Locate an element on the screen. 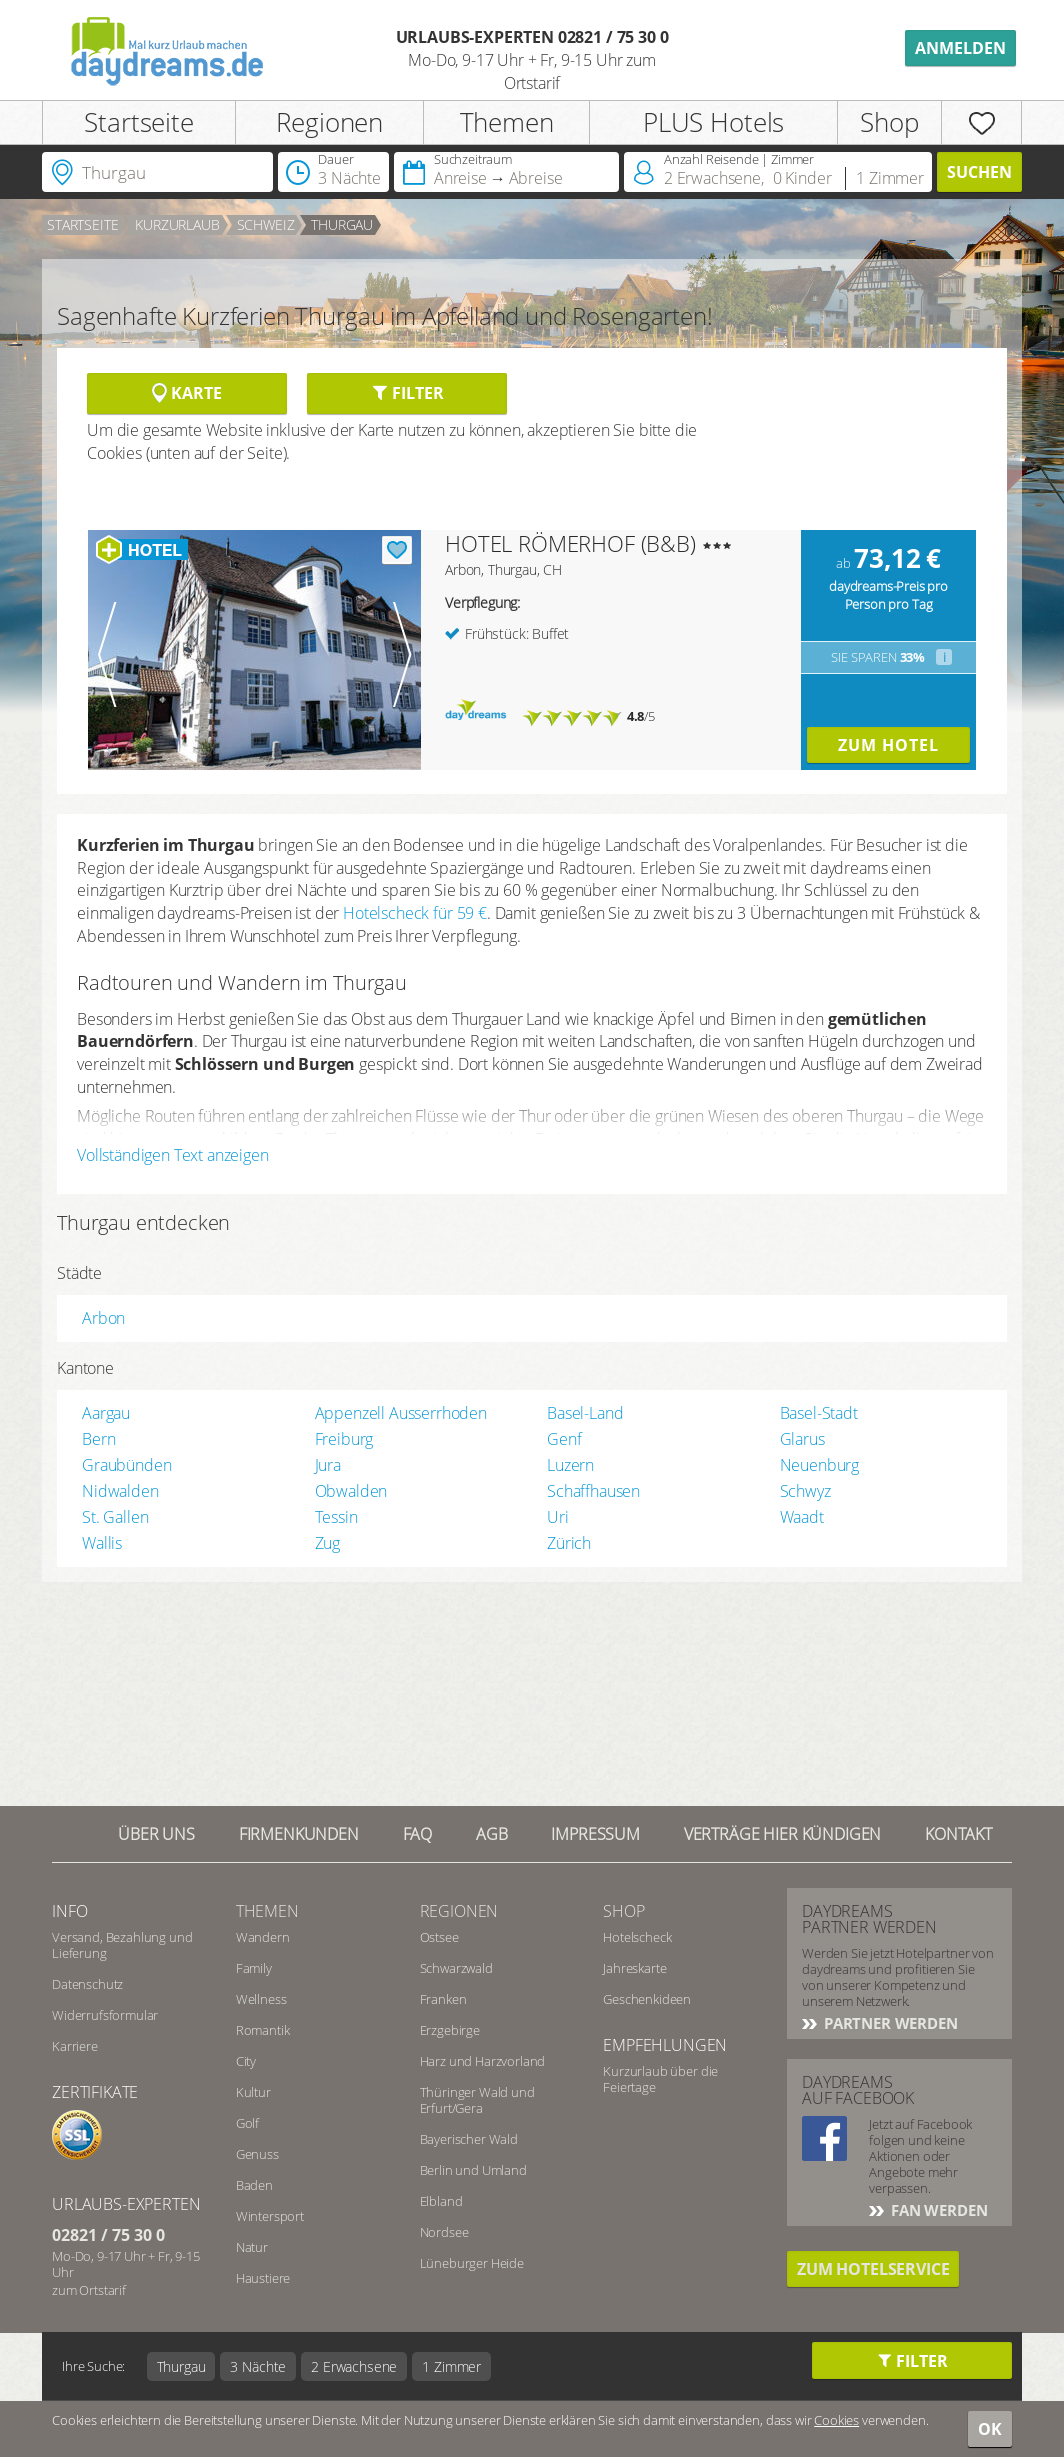 The image size is (1064, 2457). City is located at coordinates (246, 2061).